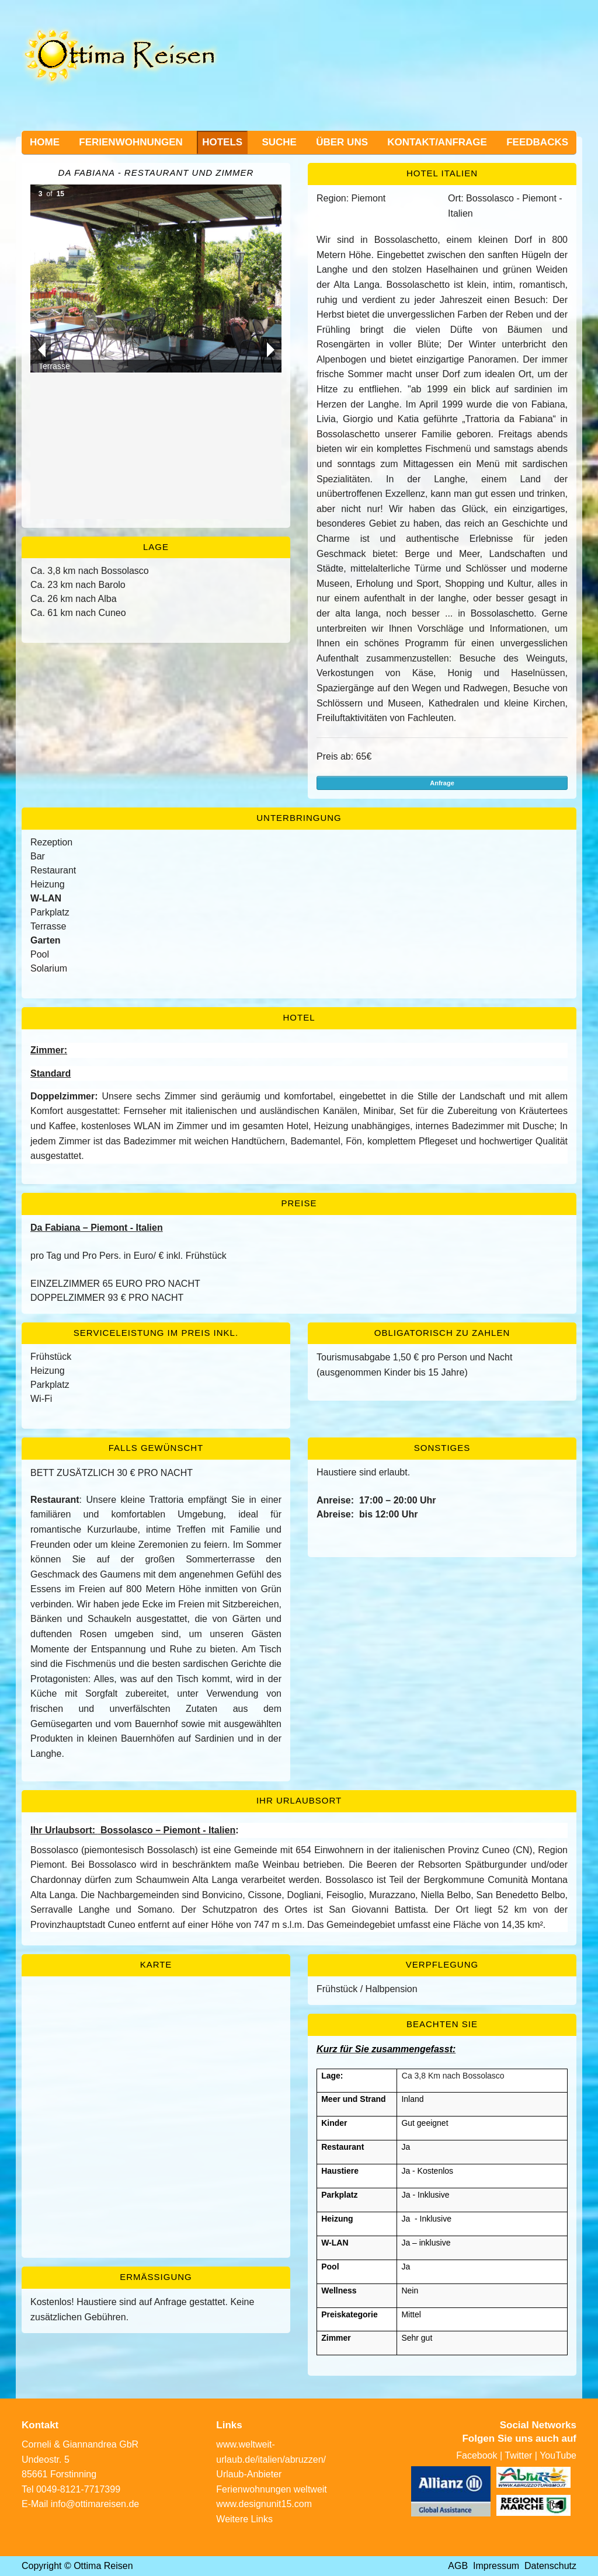 This screenshot has height=2576, width=598. What do you see at coordinates (537, 142) in the screenshot?
I see `Feedbacks` at bounding box center [537, 142].